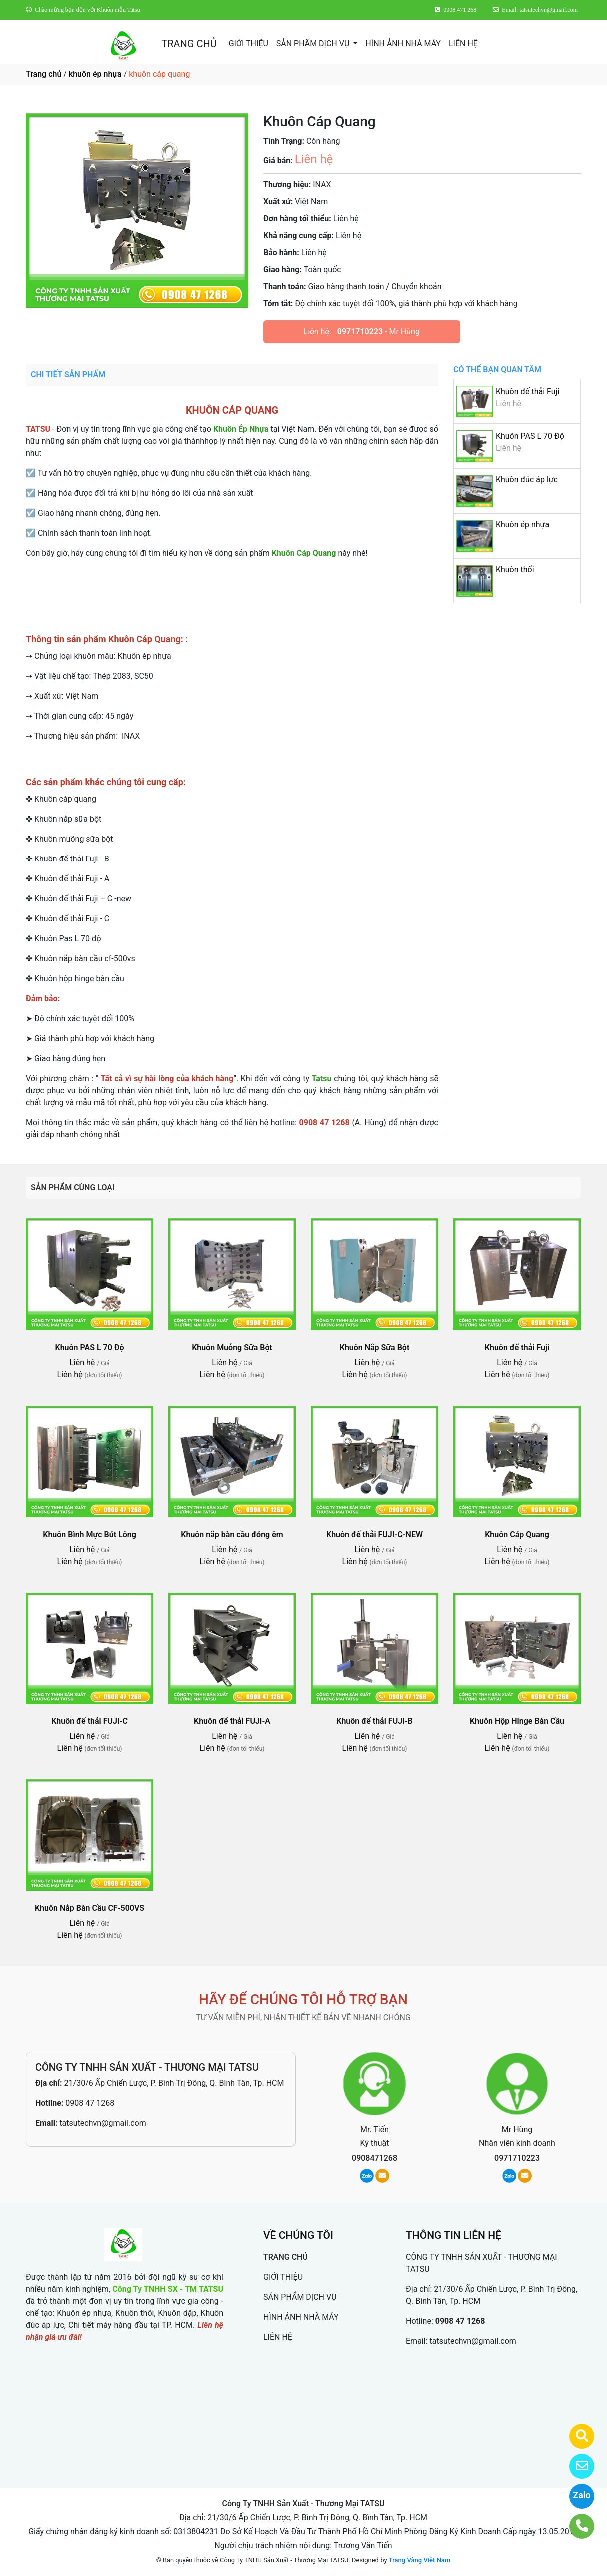 Image resolution: width=607 pixels, height=2576 pixels. Describe the element at coordinates (528, 391) in the screenshot. I see `Khuôn đế thải Fuji` at that location.